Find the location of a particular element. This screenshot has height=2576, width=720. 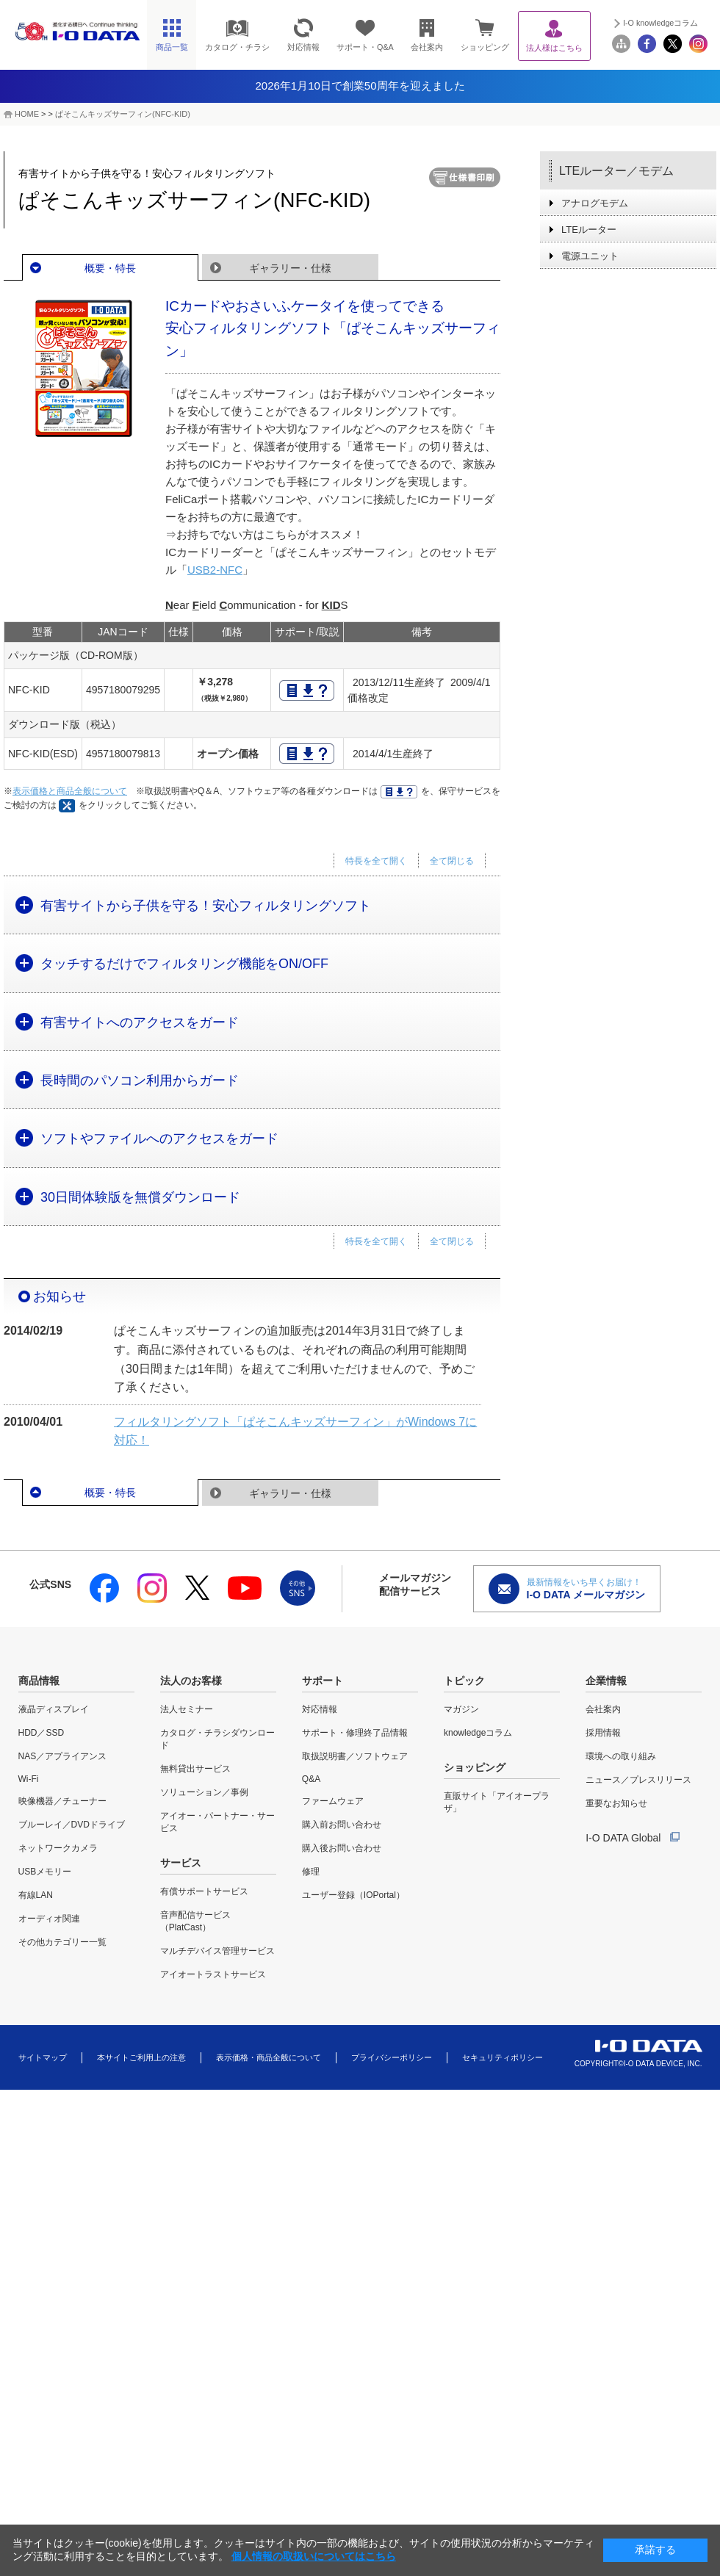

全て閉じる is located at coordinates (452, 861).